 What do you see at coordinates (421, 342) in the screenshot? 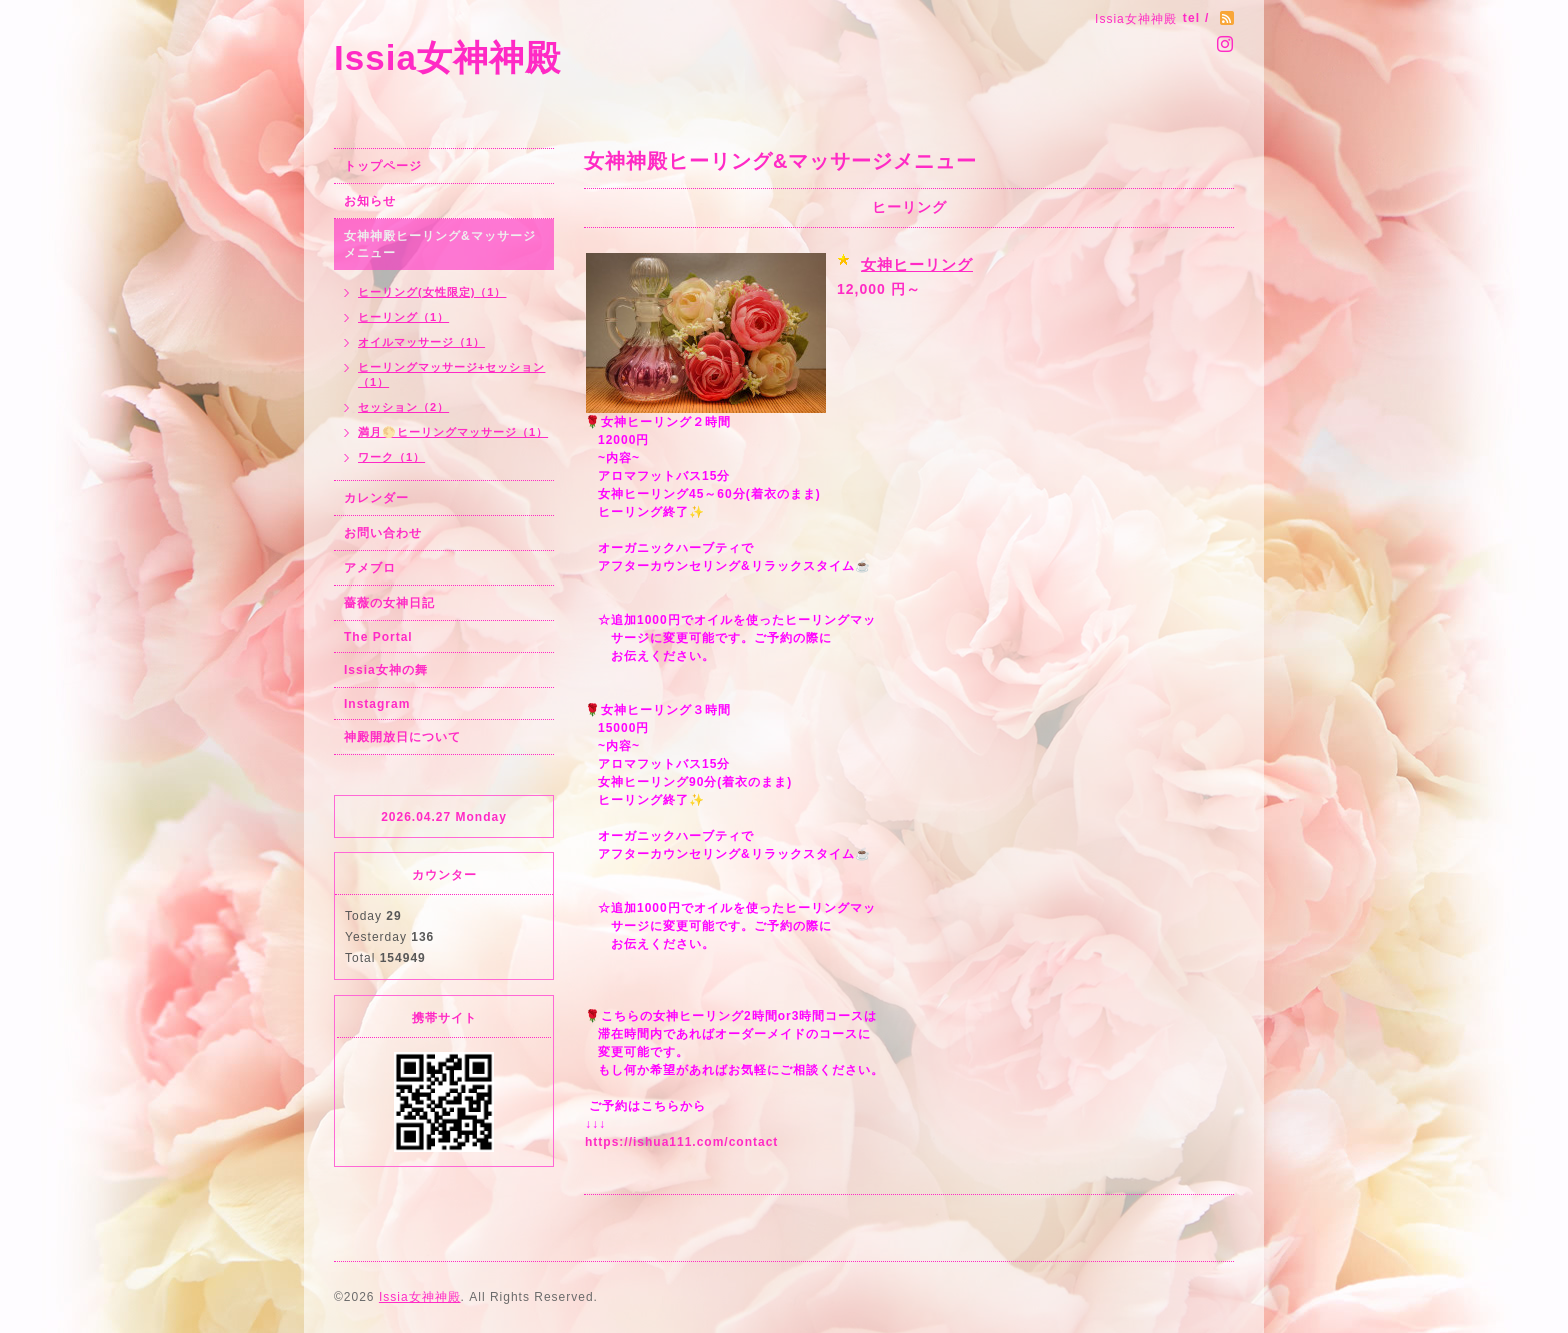
I see `オイルマッサージ（1）` at bounding box center [421, 342].